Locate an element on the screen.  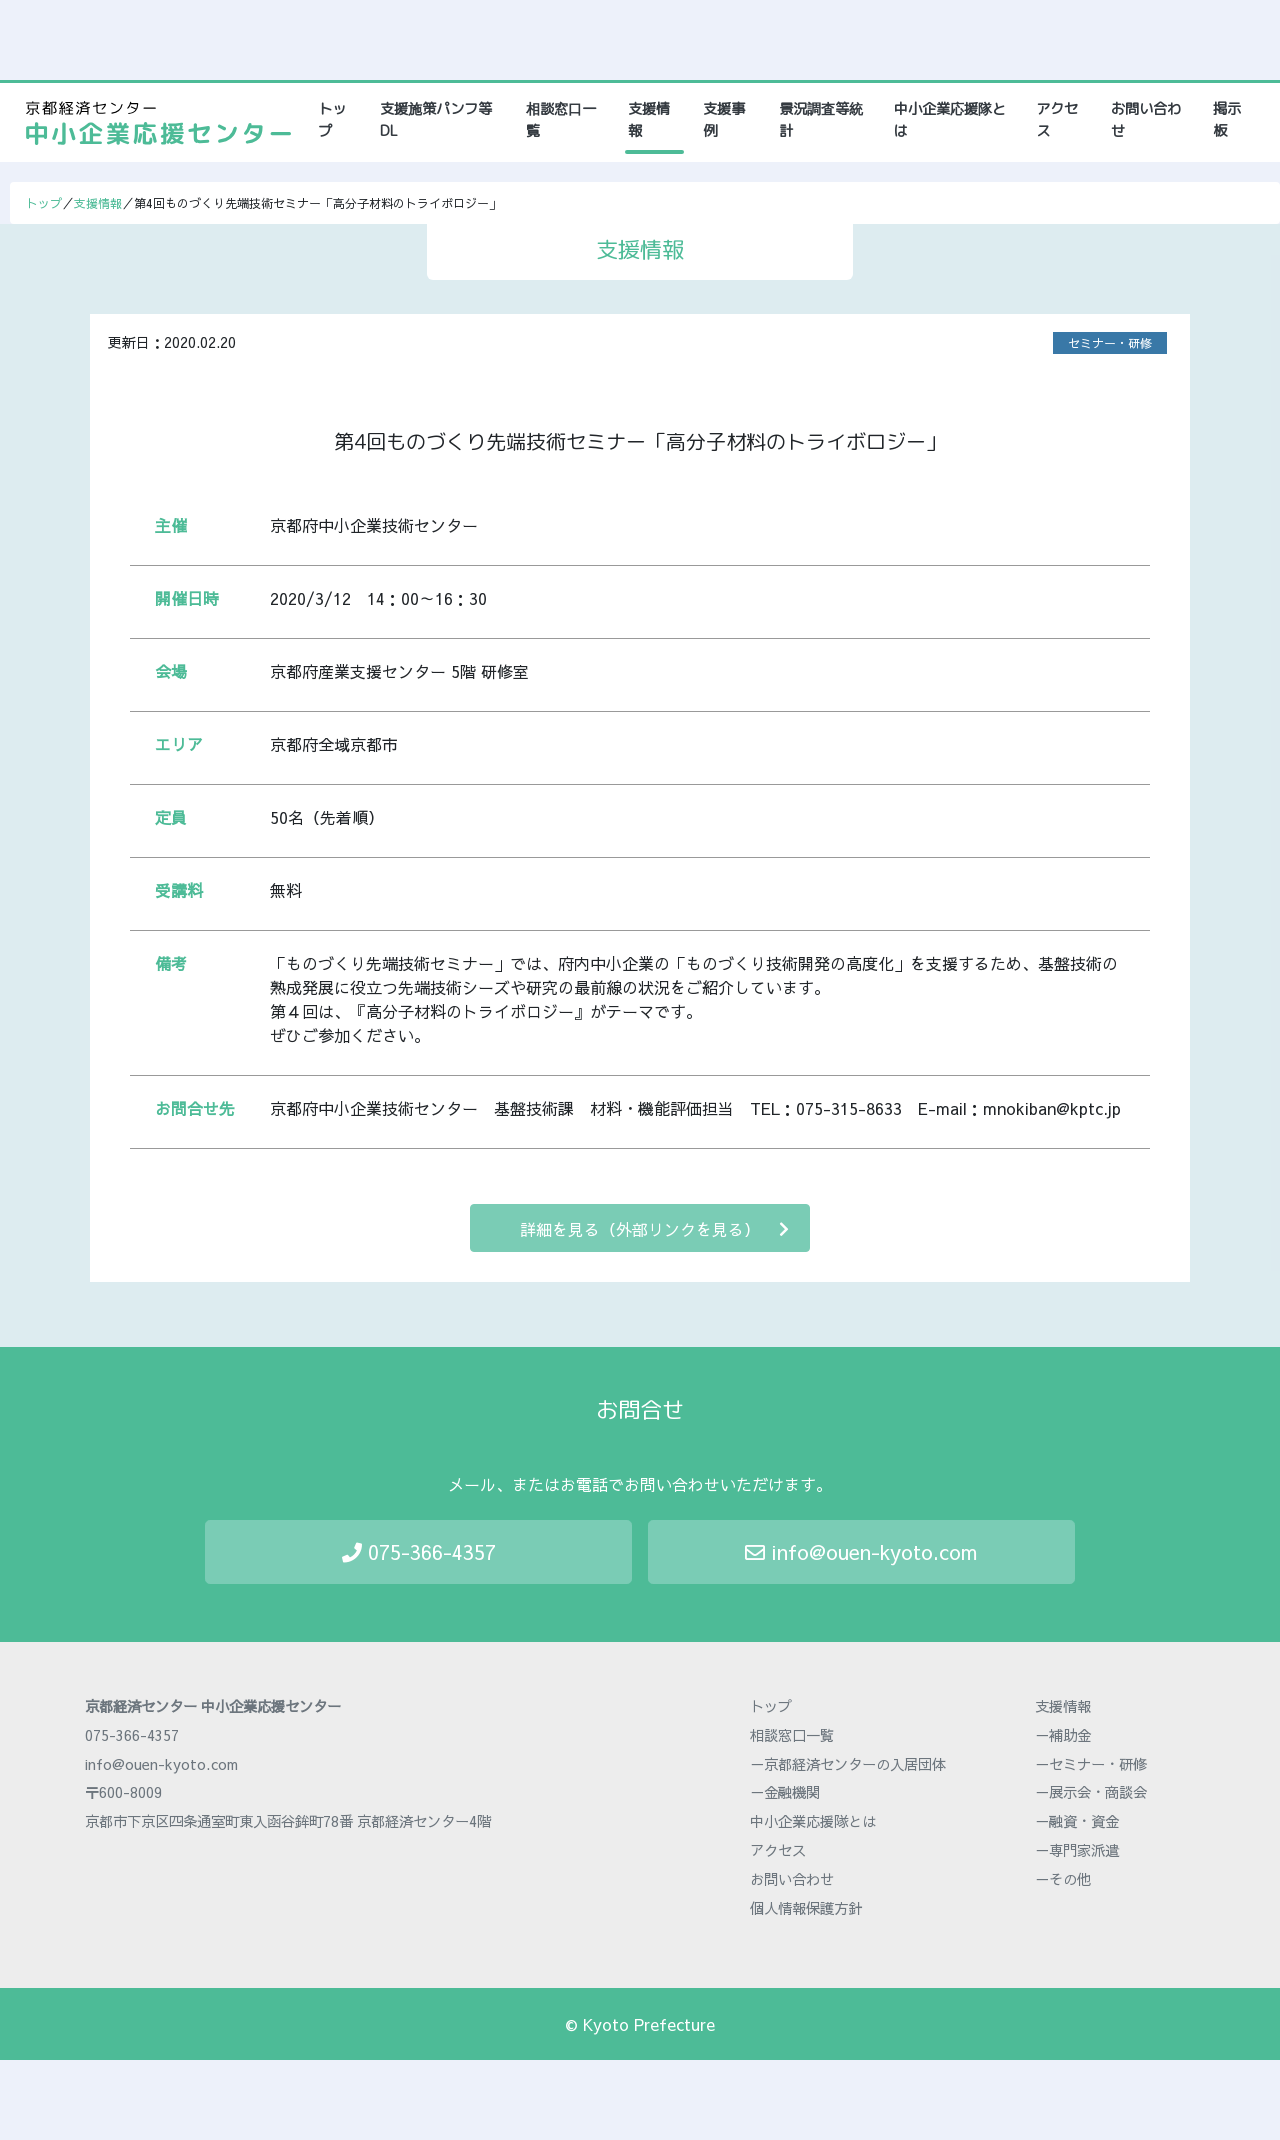
個人情報保護方針 is located at coordinates (806, 1908).